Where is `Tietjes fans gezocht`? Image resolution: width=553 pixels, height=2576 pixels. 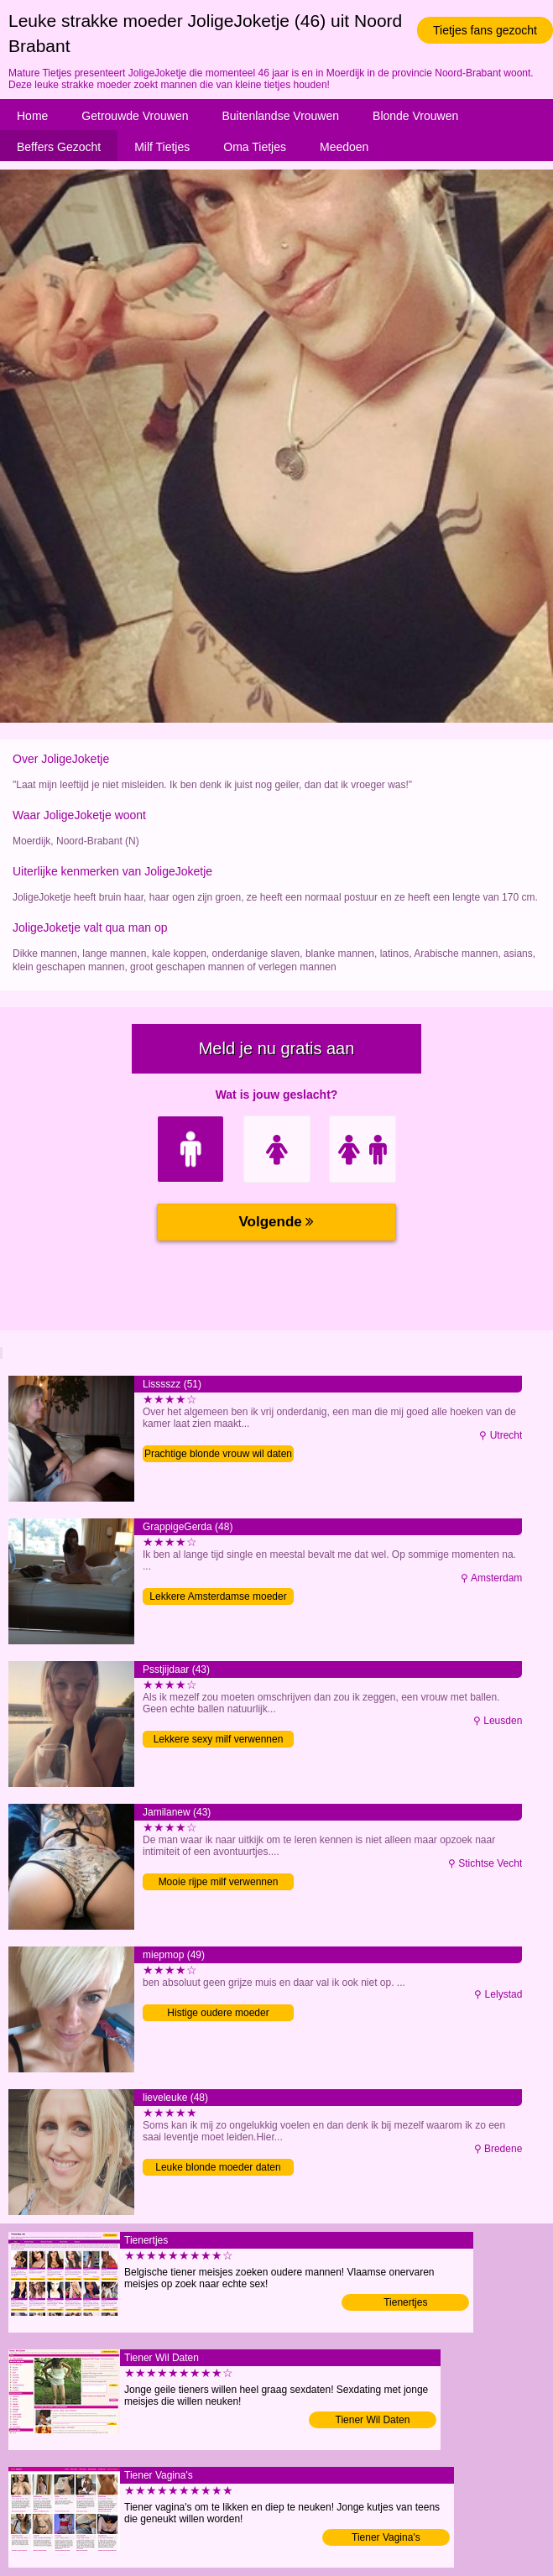
Tietjes fans gezocht is located at coordinates (485, 30).